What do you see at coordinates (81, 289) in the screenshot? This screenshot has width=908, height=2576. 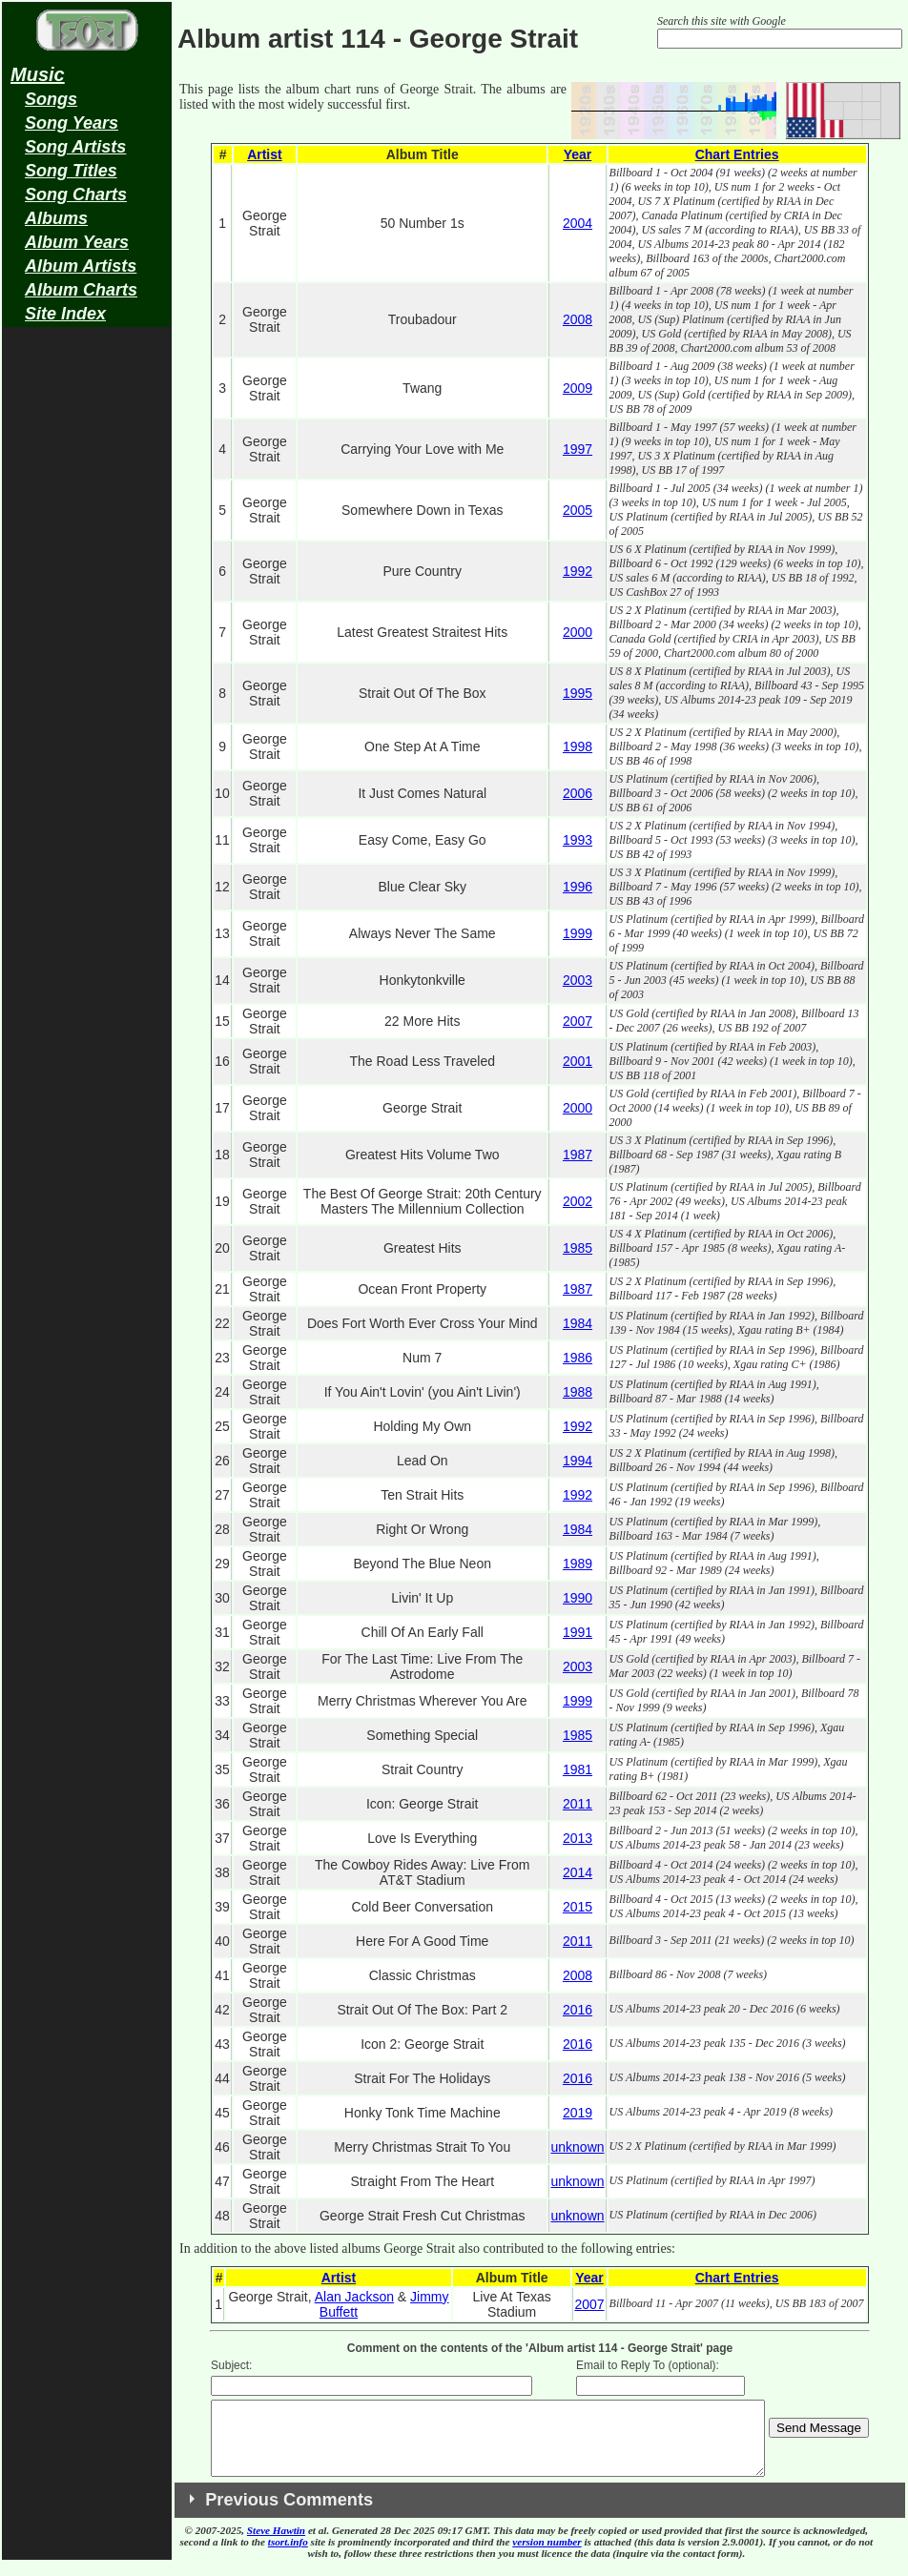 I see `Album Charts` at bounding box center [81, 289].